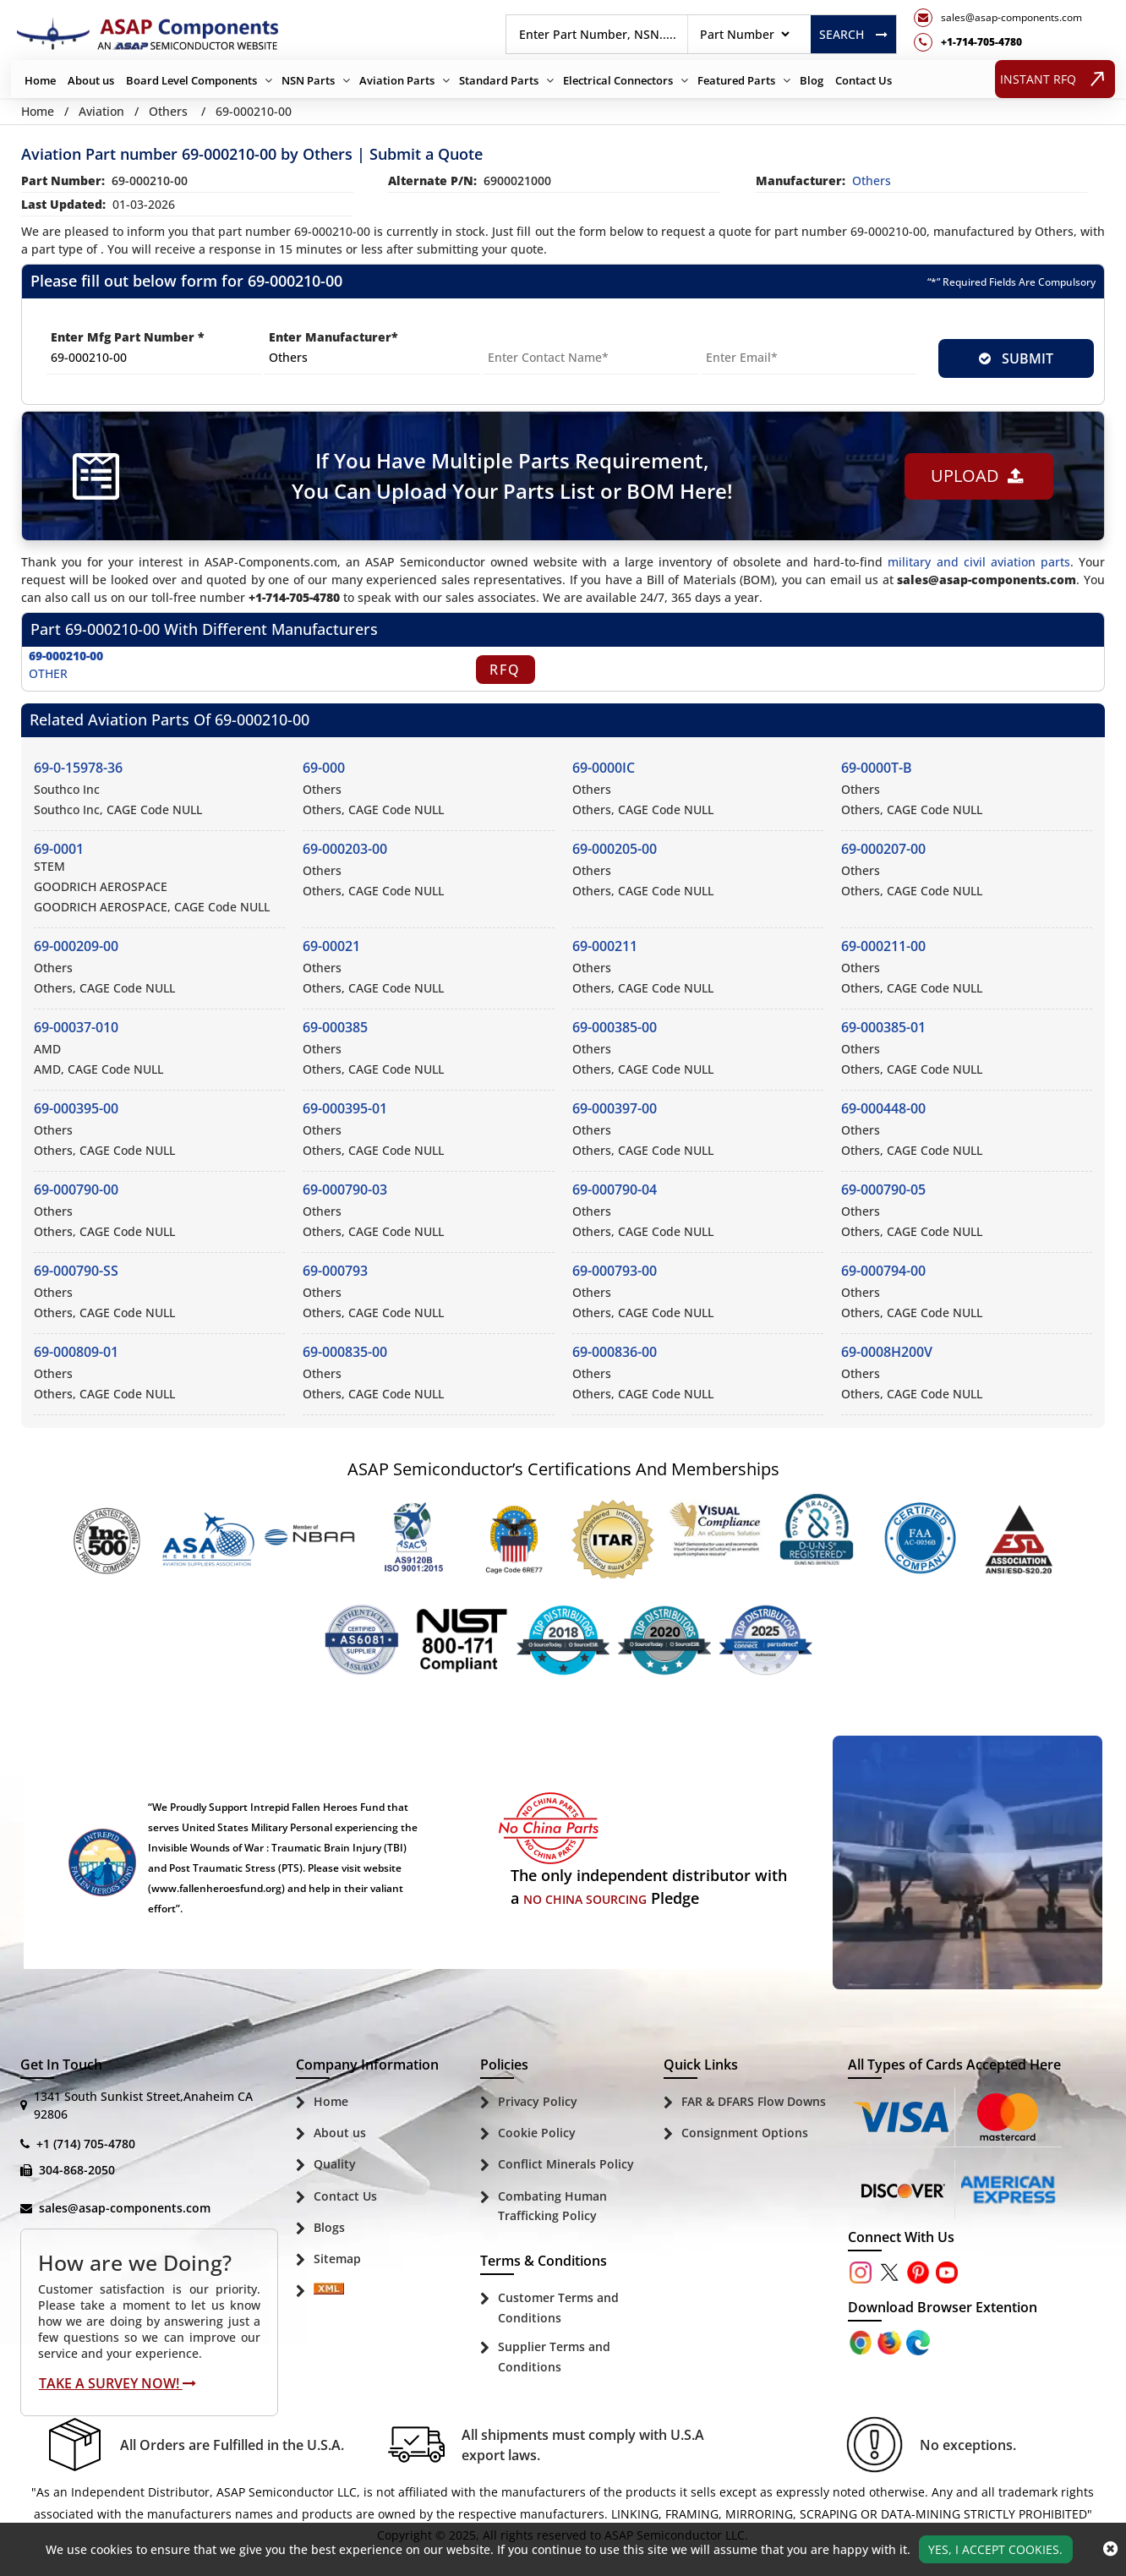  Describe the element at coordinates (566, 2164) in the screenshot. I see `Conflict Minerals Policy` at that location.